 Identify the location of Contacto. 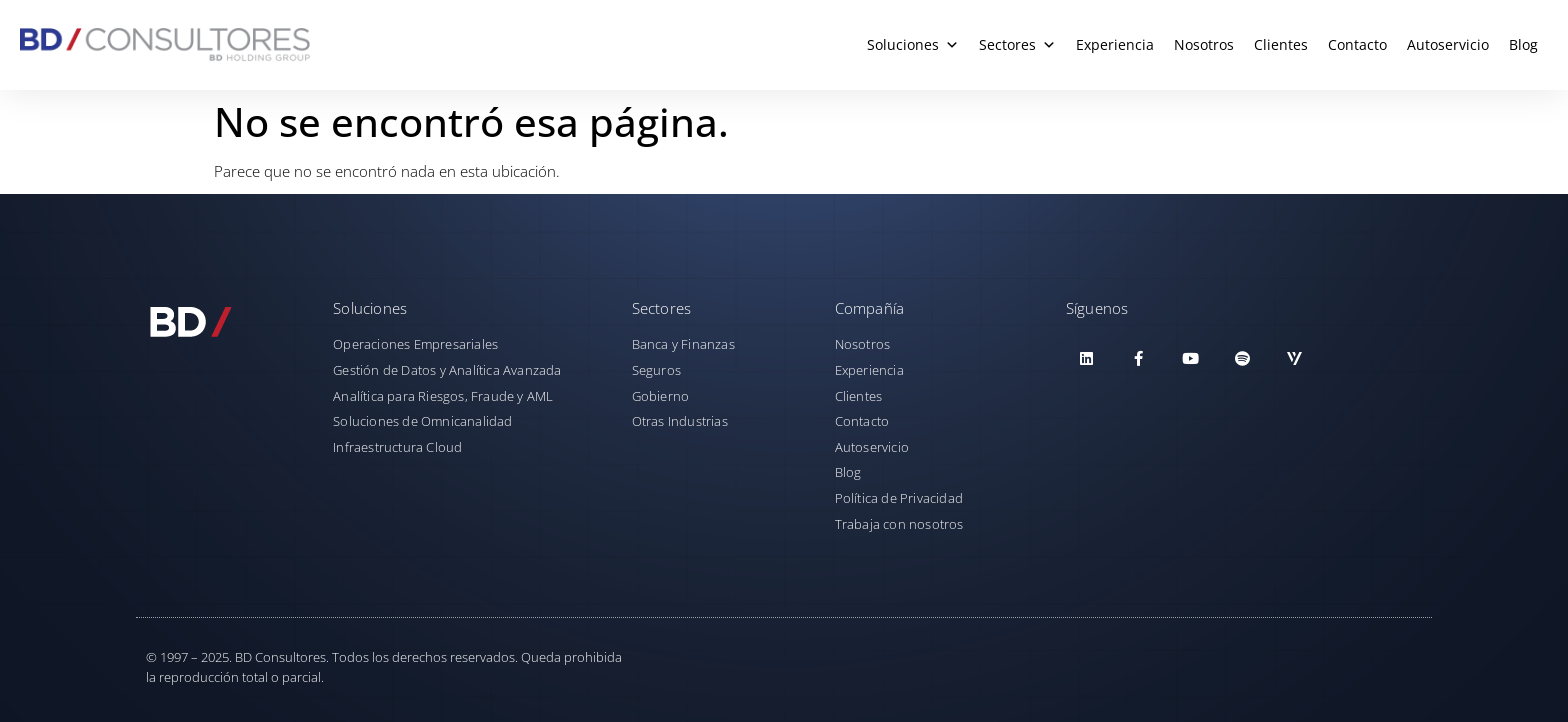
(1357, 44).